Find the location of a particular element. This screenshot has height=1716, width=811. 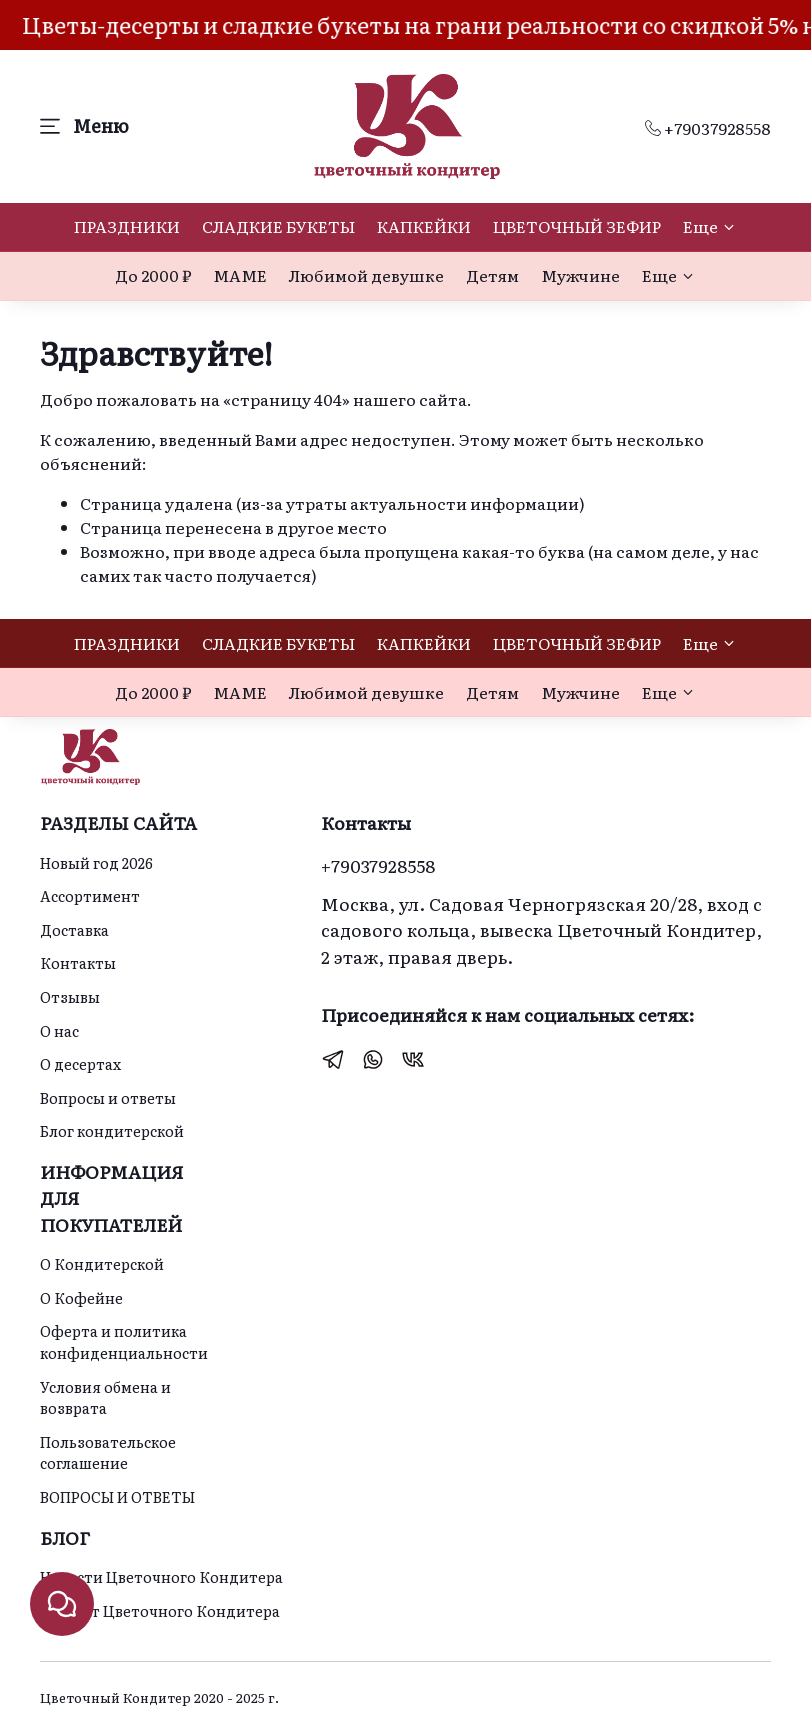

Условия обмена и возврата is located at coordinates (105, 1397).